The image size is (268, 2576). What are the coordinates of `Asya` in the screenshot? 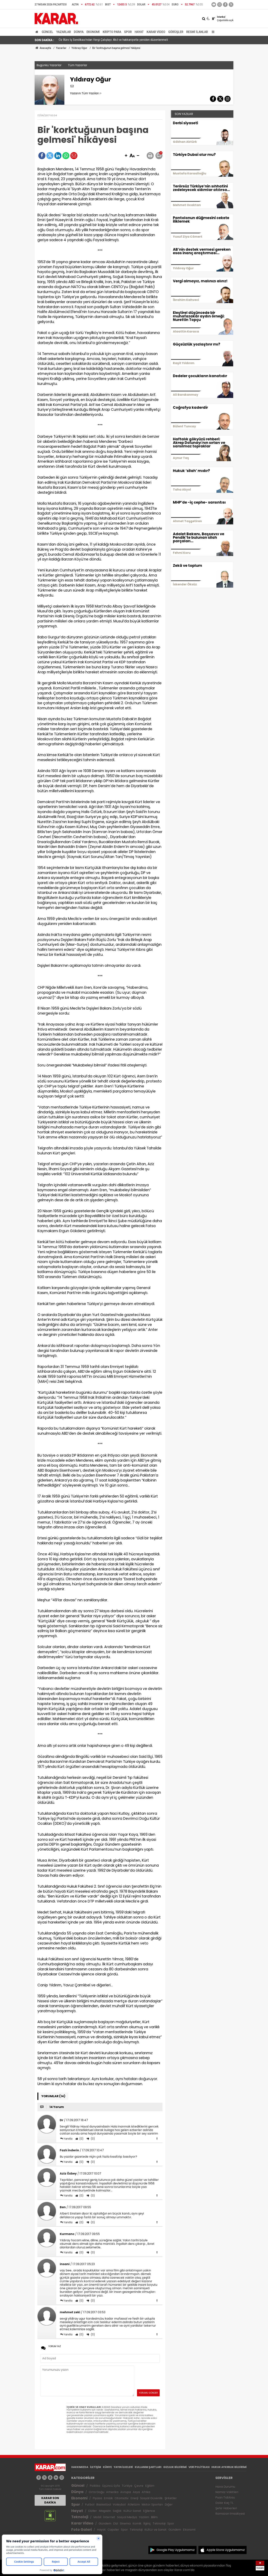 It's located at (136, 2492).